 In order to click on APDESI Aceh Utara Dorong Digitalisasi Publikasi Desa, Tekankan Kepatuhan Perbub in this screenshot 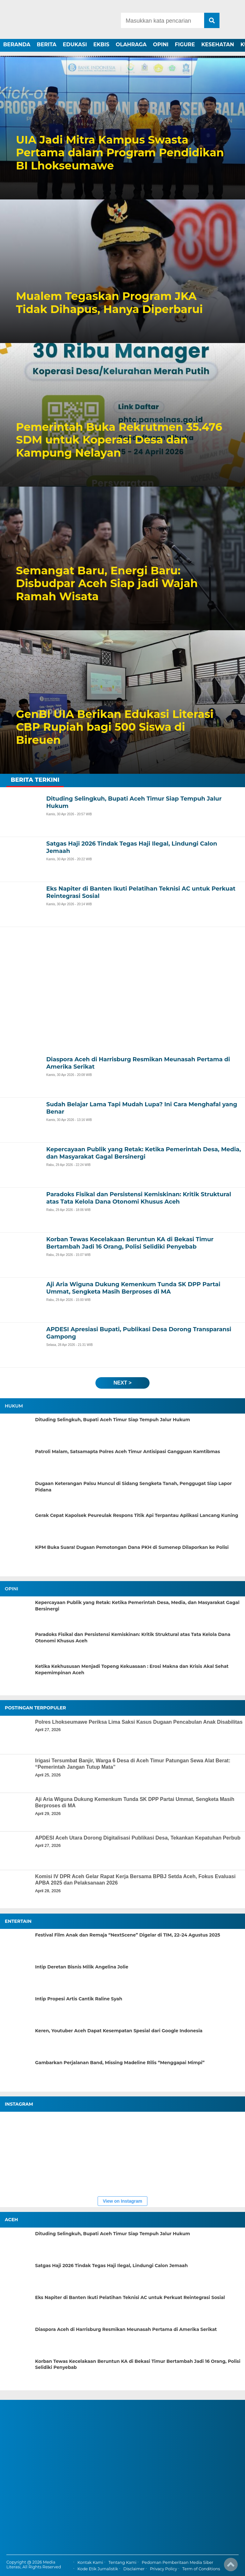, I will do `click(138, 1838)`.